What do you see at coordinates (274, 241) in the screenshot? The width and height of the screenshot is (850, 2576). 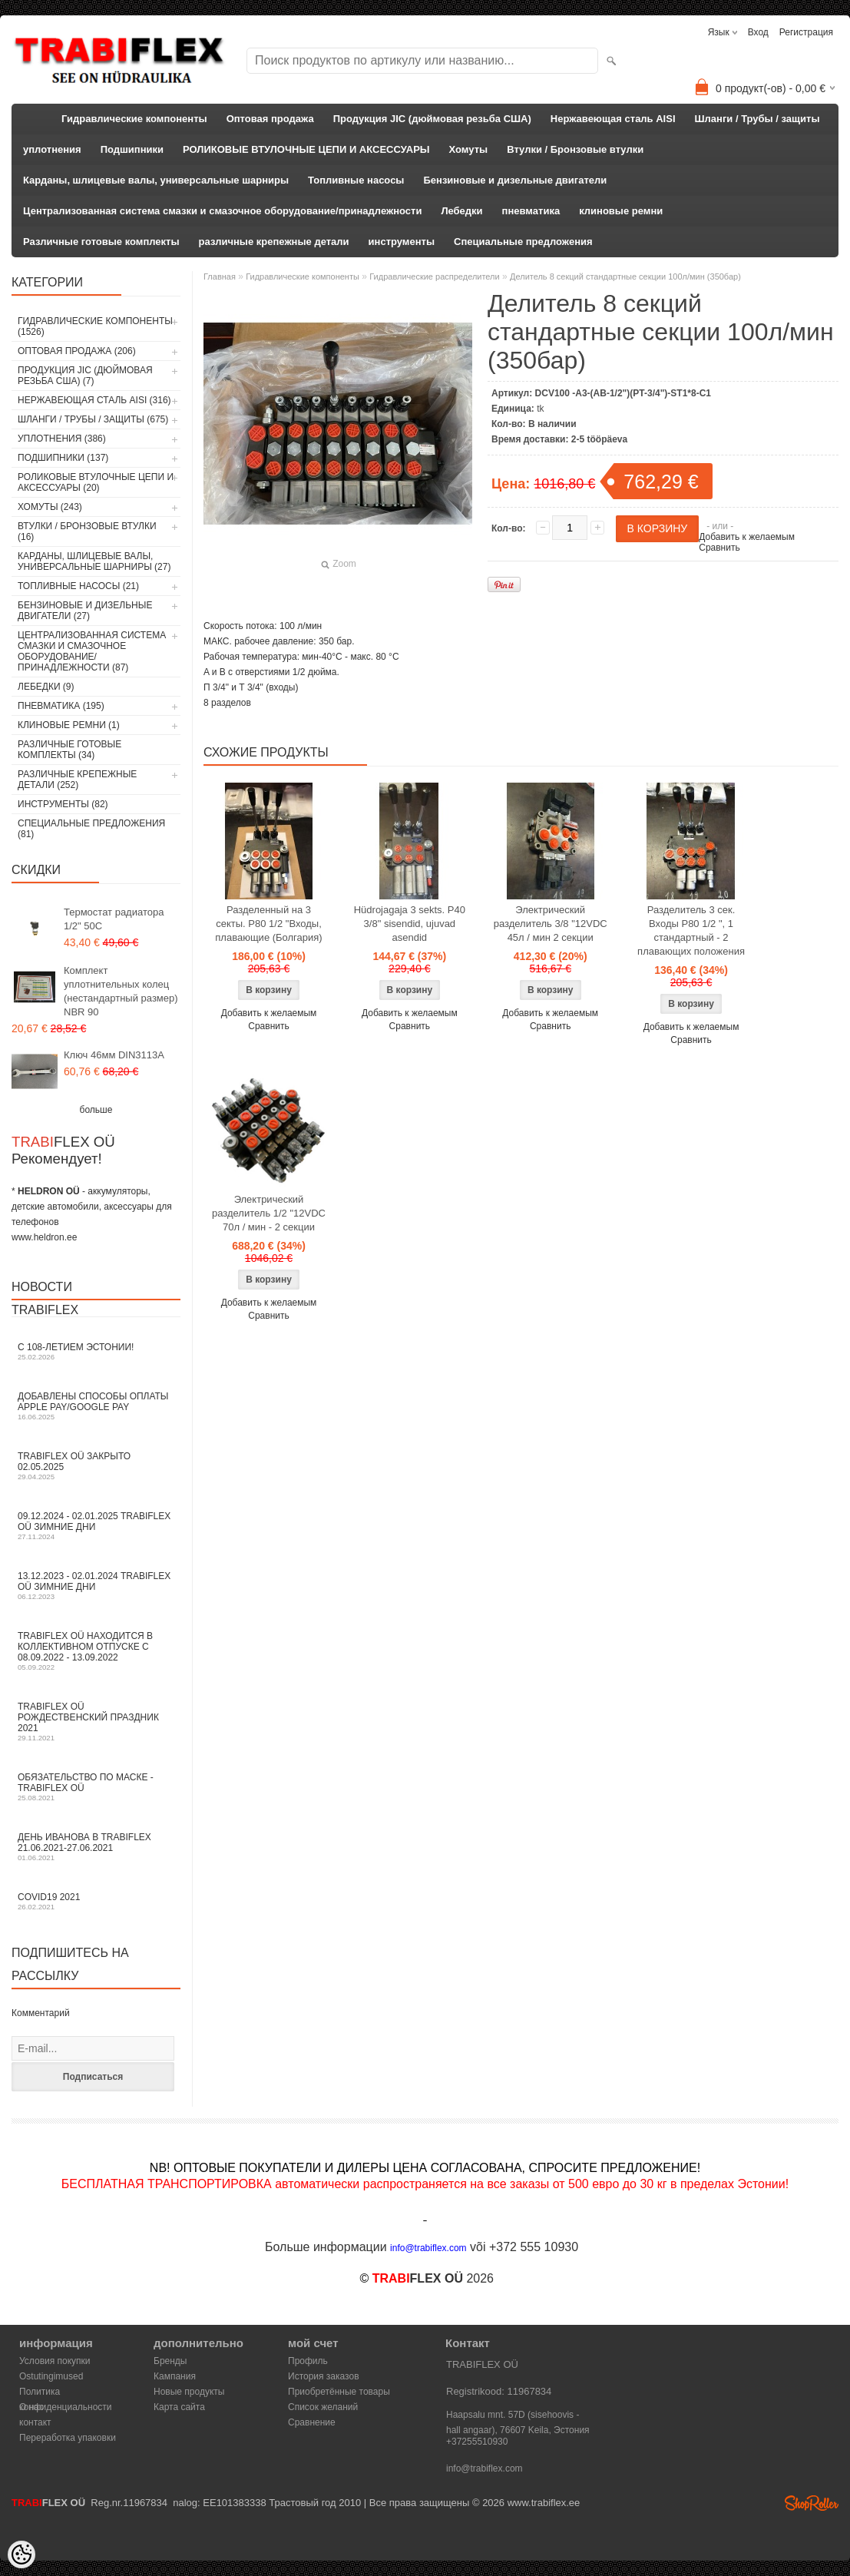 I see `различные крепежные детали` at bounding box center [274, 241].